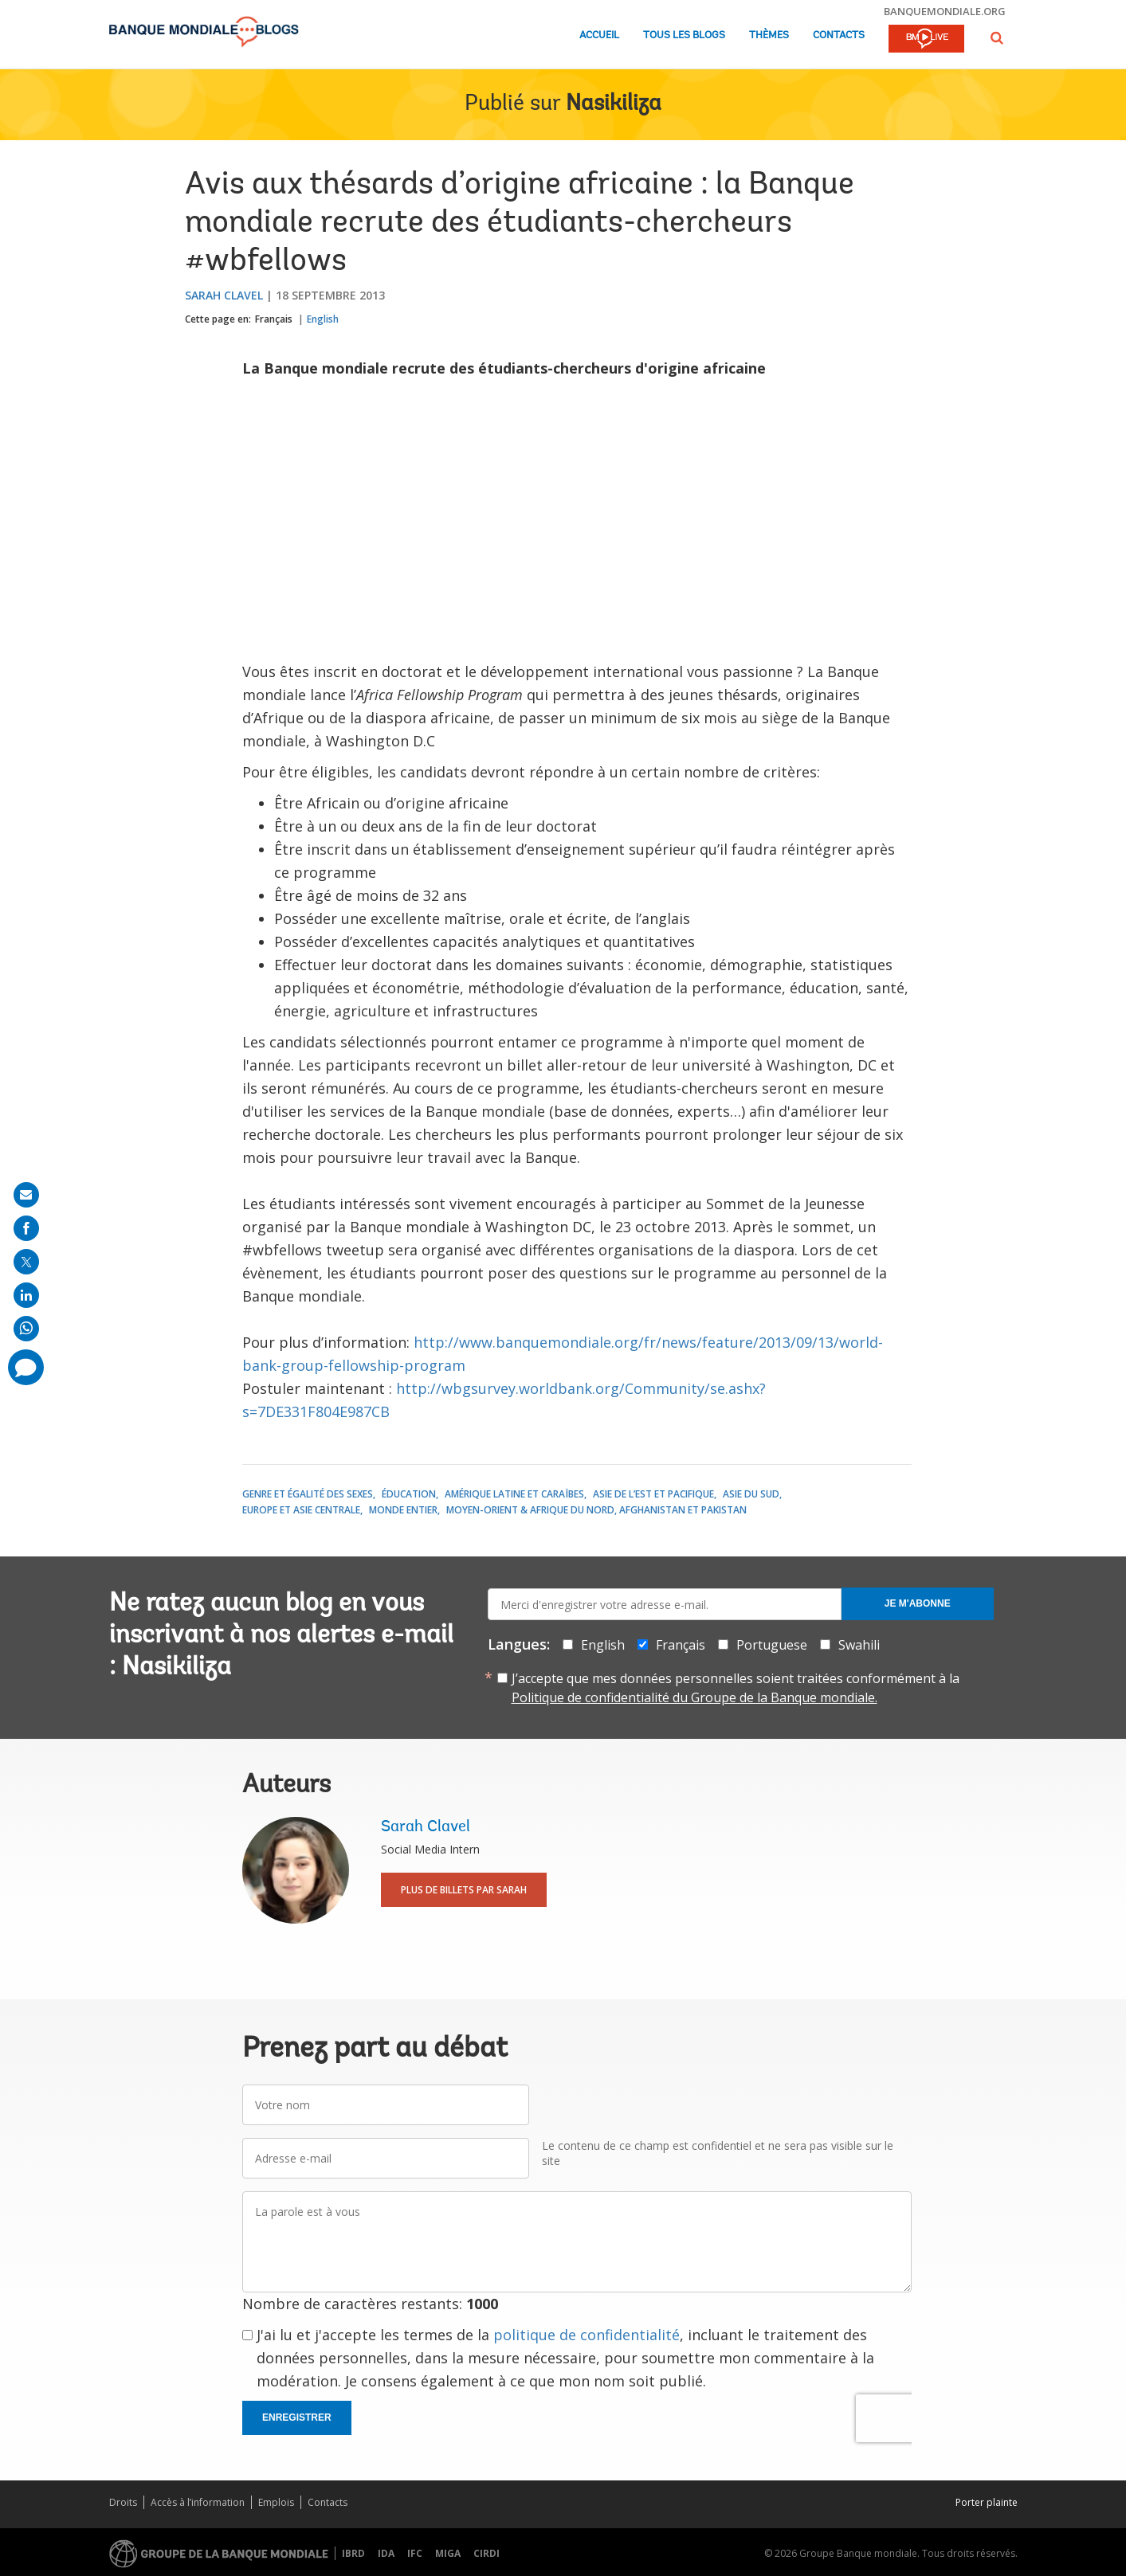 The width and height of the screenshot is (1126, 2576). I want to click on Europe et Asie centrale, so click(301, 1510).